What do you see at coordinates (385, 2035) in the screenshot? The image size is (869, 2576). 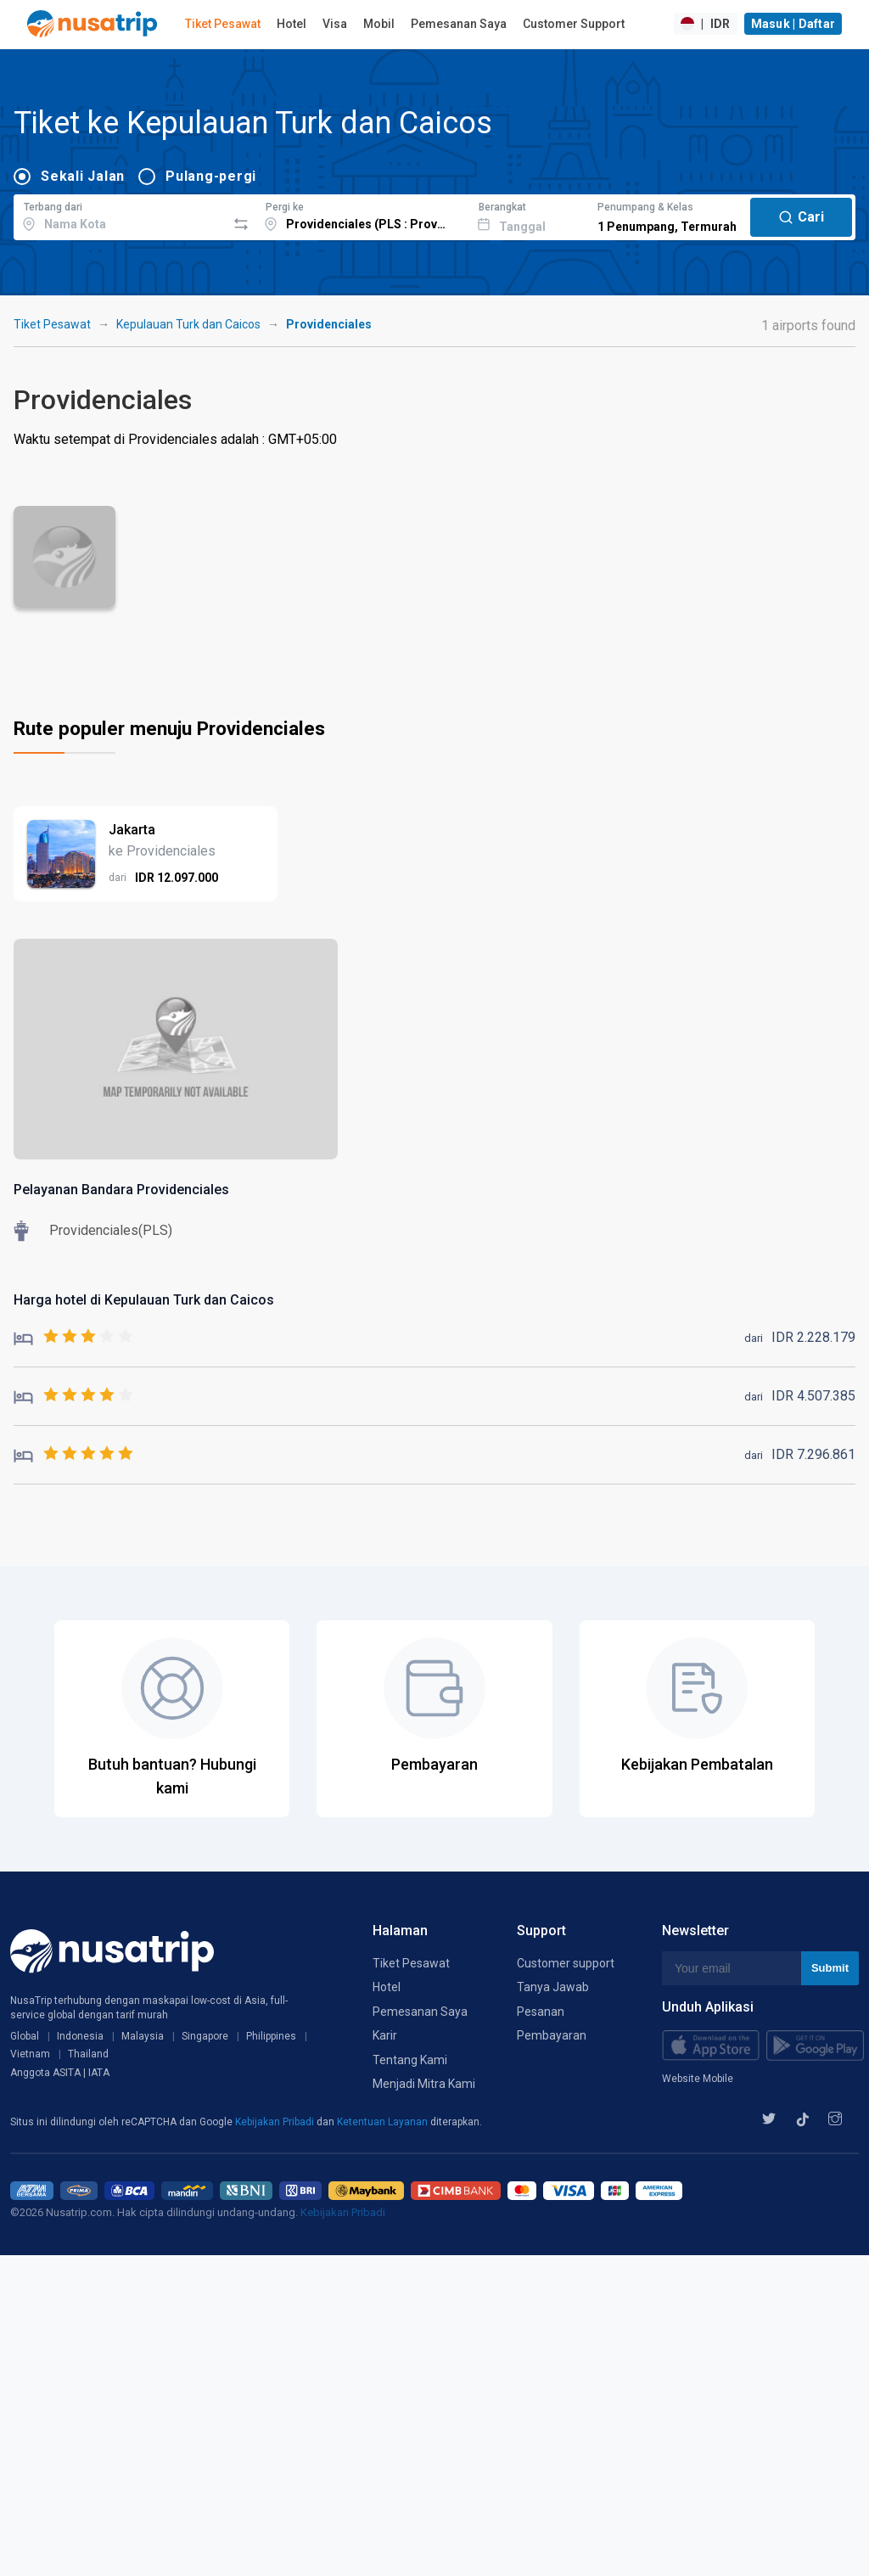 I see `Karir` at bounding box center [385, 2035].